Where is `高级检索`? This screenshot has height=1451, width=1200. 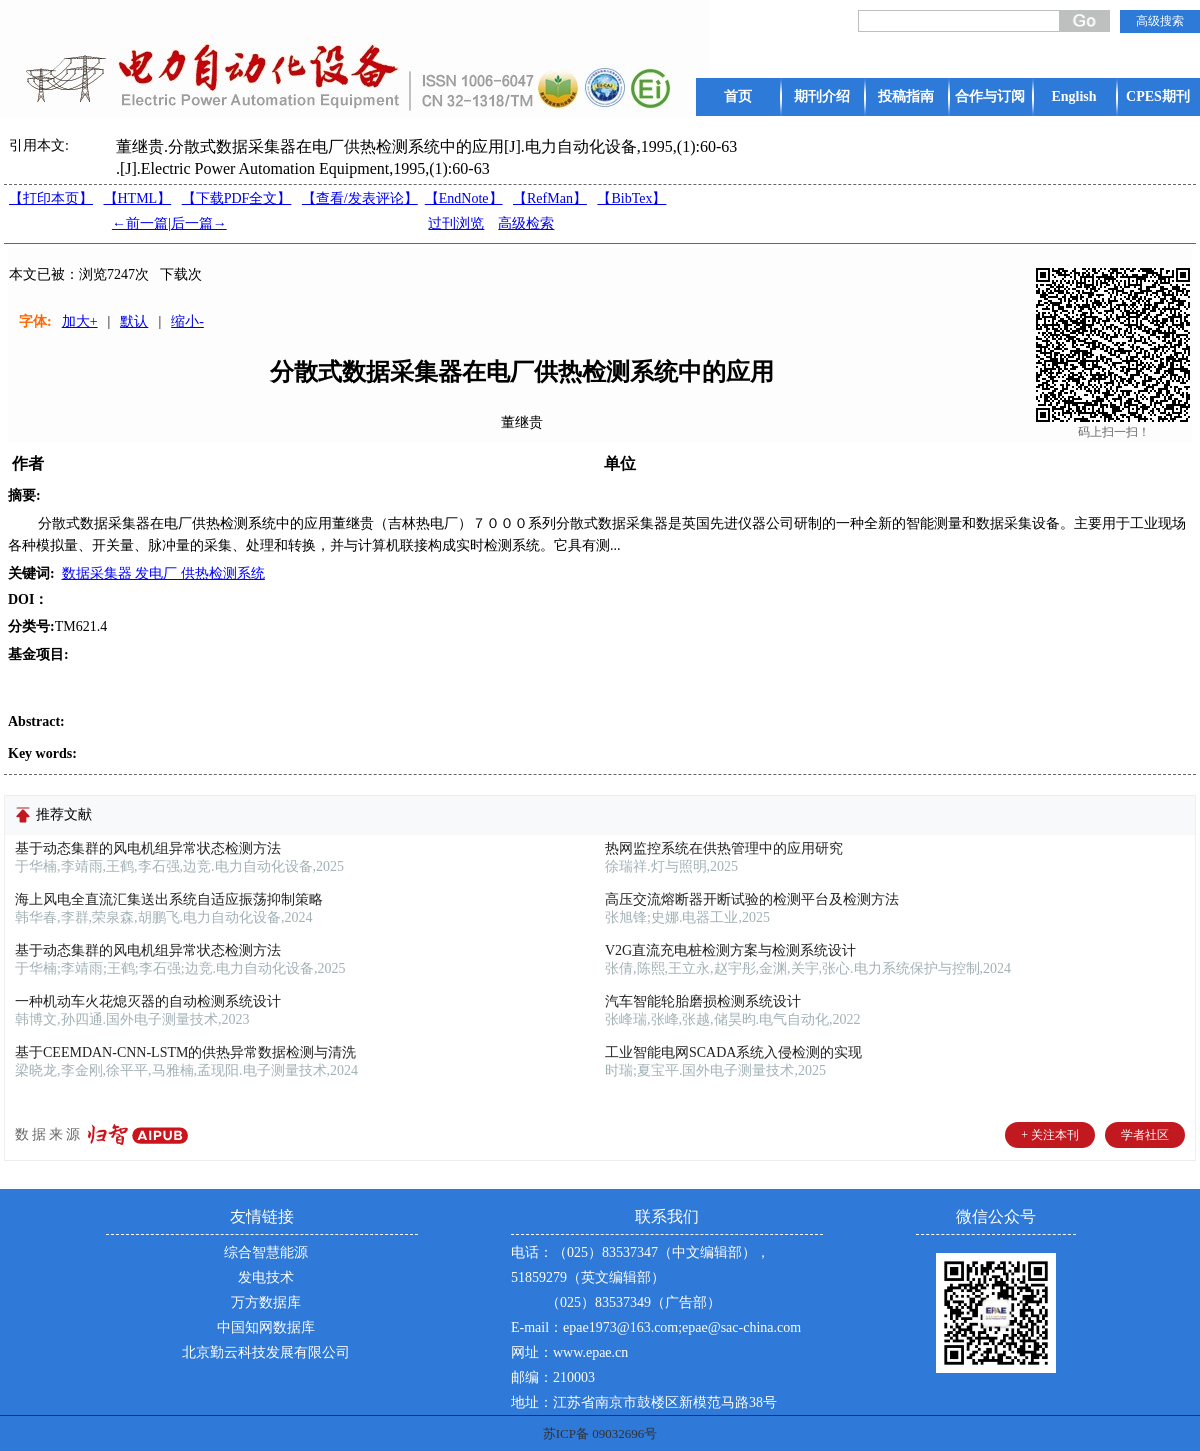
高级检索 is located at coordinates (526, 223).